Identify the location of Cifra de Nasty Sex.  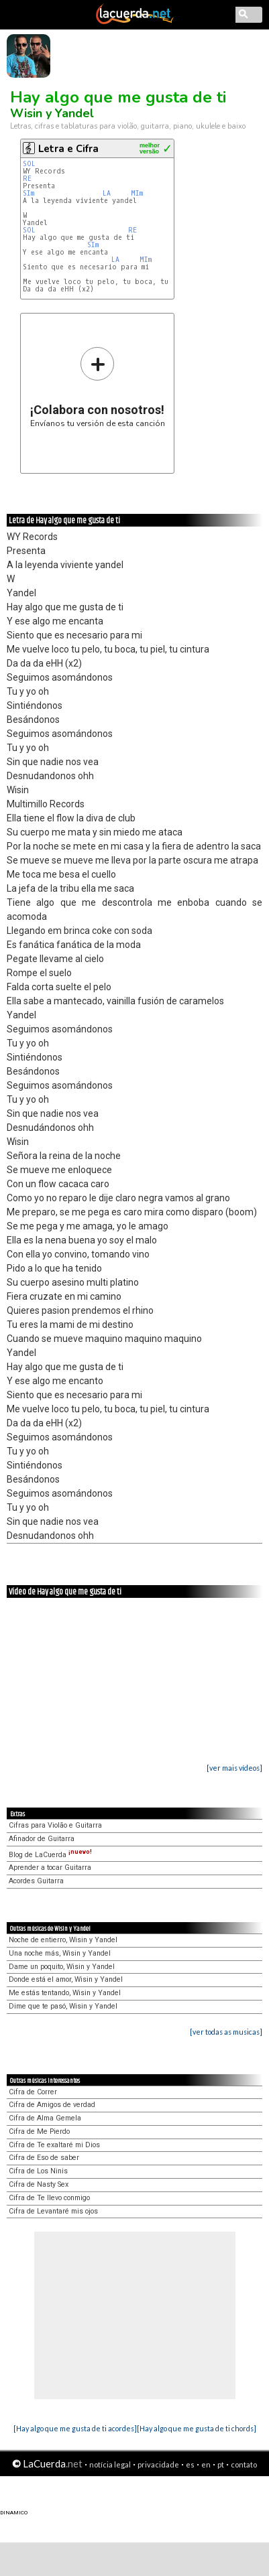
(38, 2184).